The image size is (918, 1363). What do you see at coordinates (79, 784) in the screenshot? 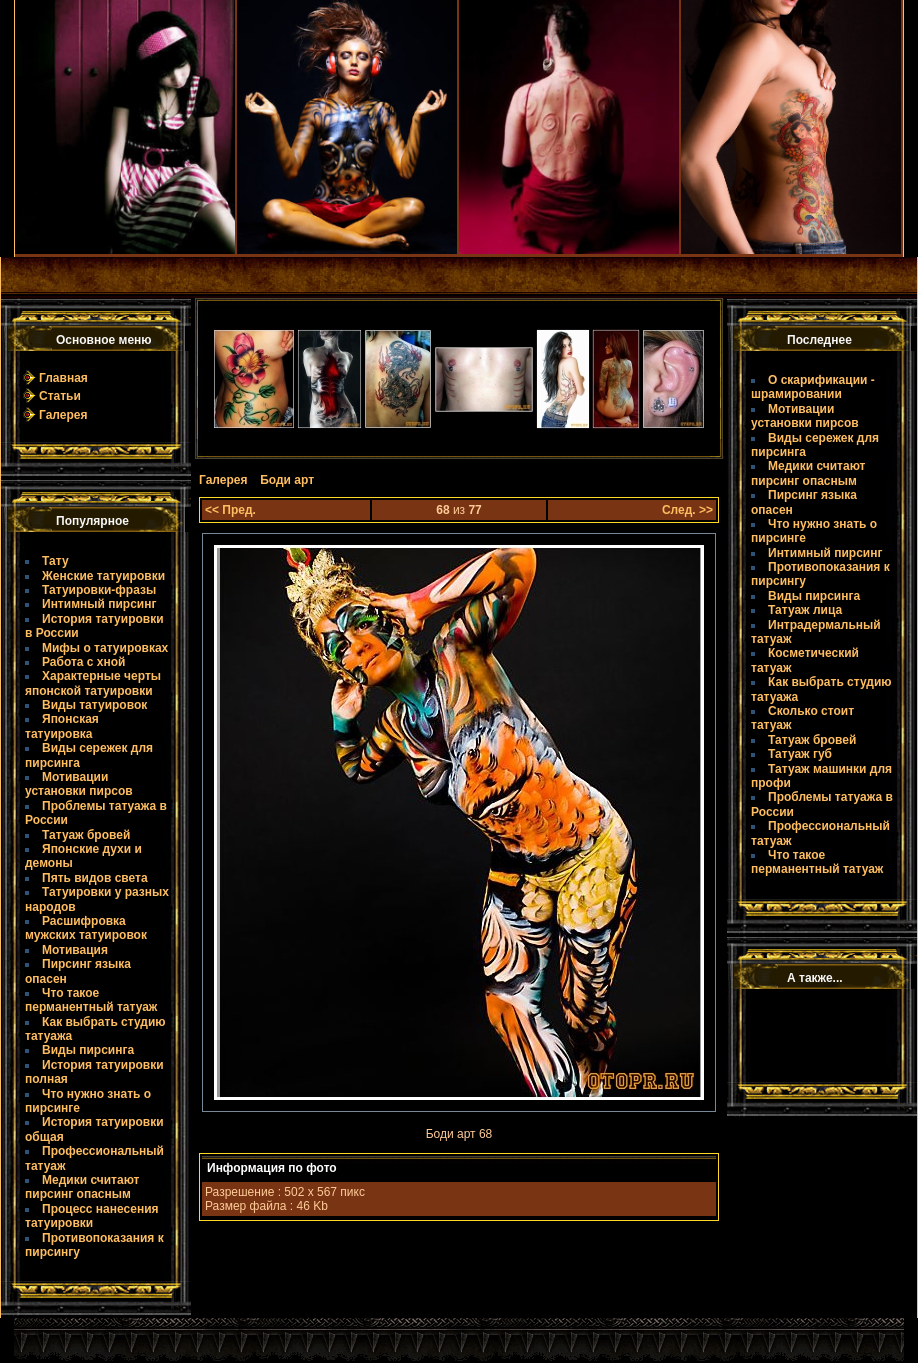
I see `Мотивации установки пирсов` at bounding box center [79, 784].